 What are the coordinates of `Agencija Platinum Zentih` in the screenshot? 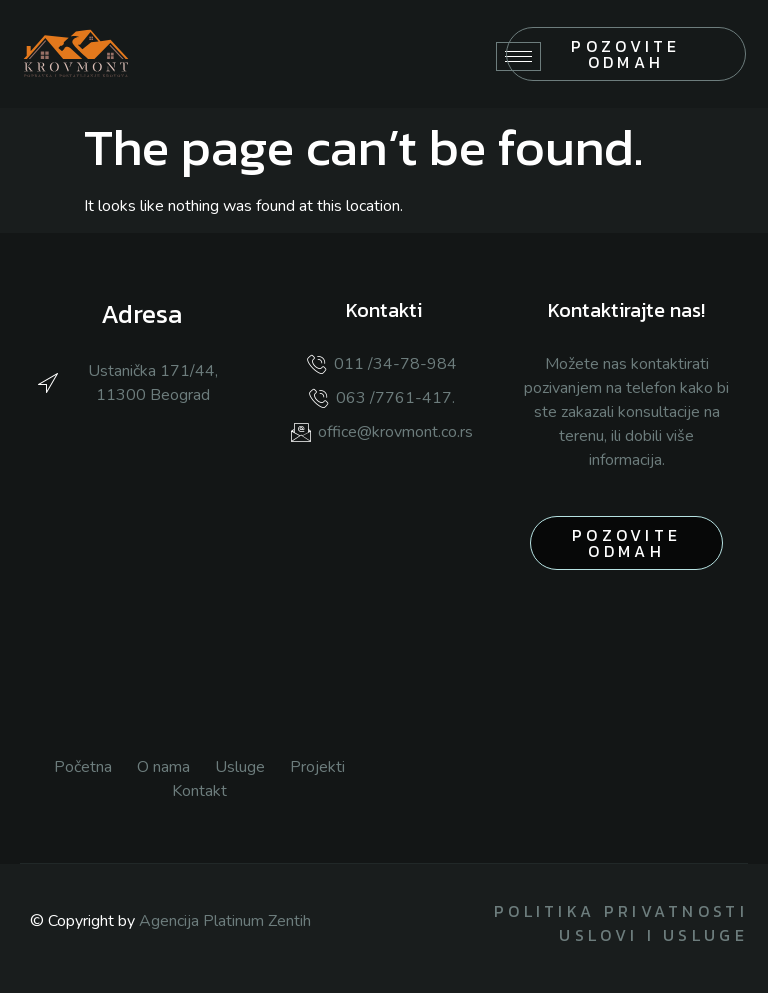 It's located at (225, 921).